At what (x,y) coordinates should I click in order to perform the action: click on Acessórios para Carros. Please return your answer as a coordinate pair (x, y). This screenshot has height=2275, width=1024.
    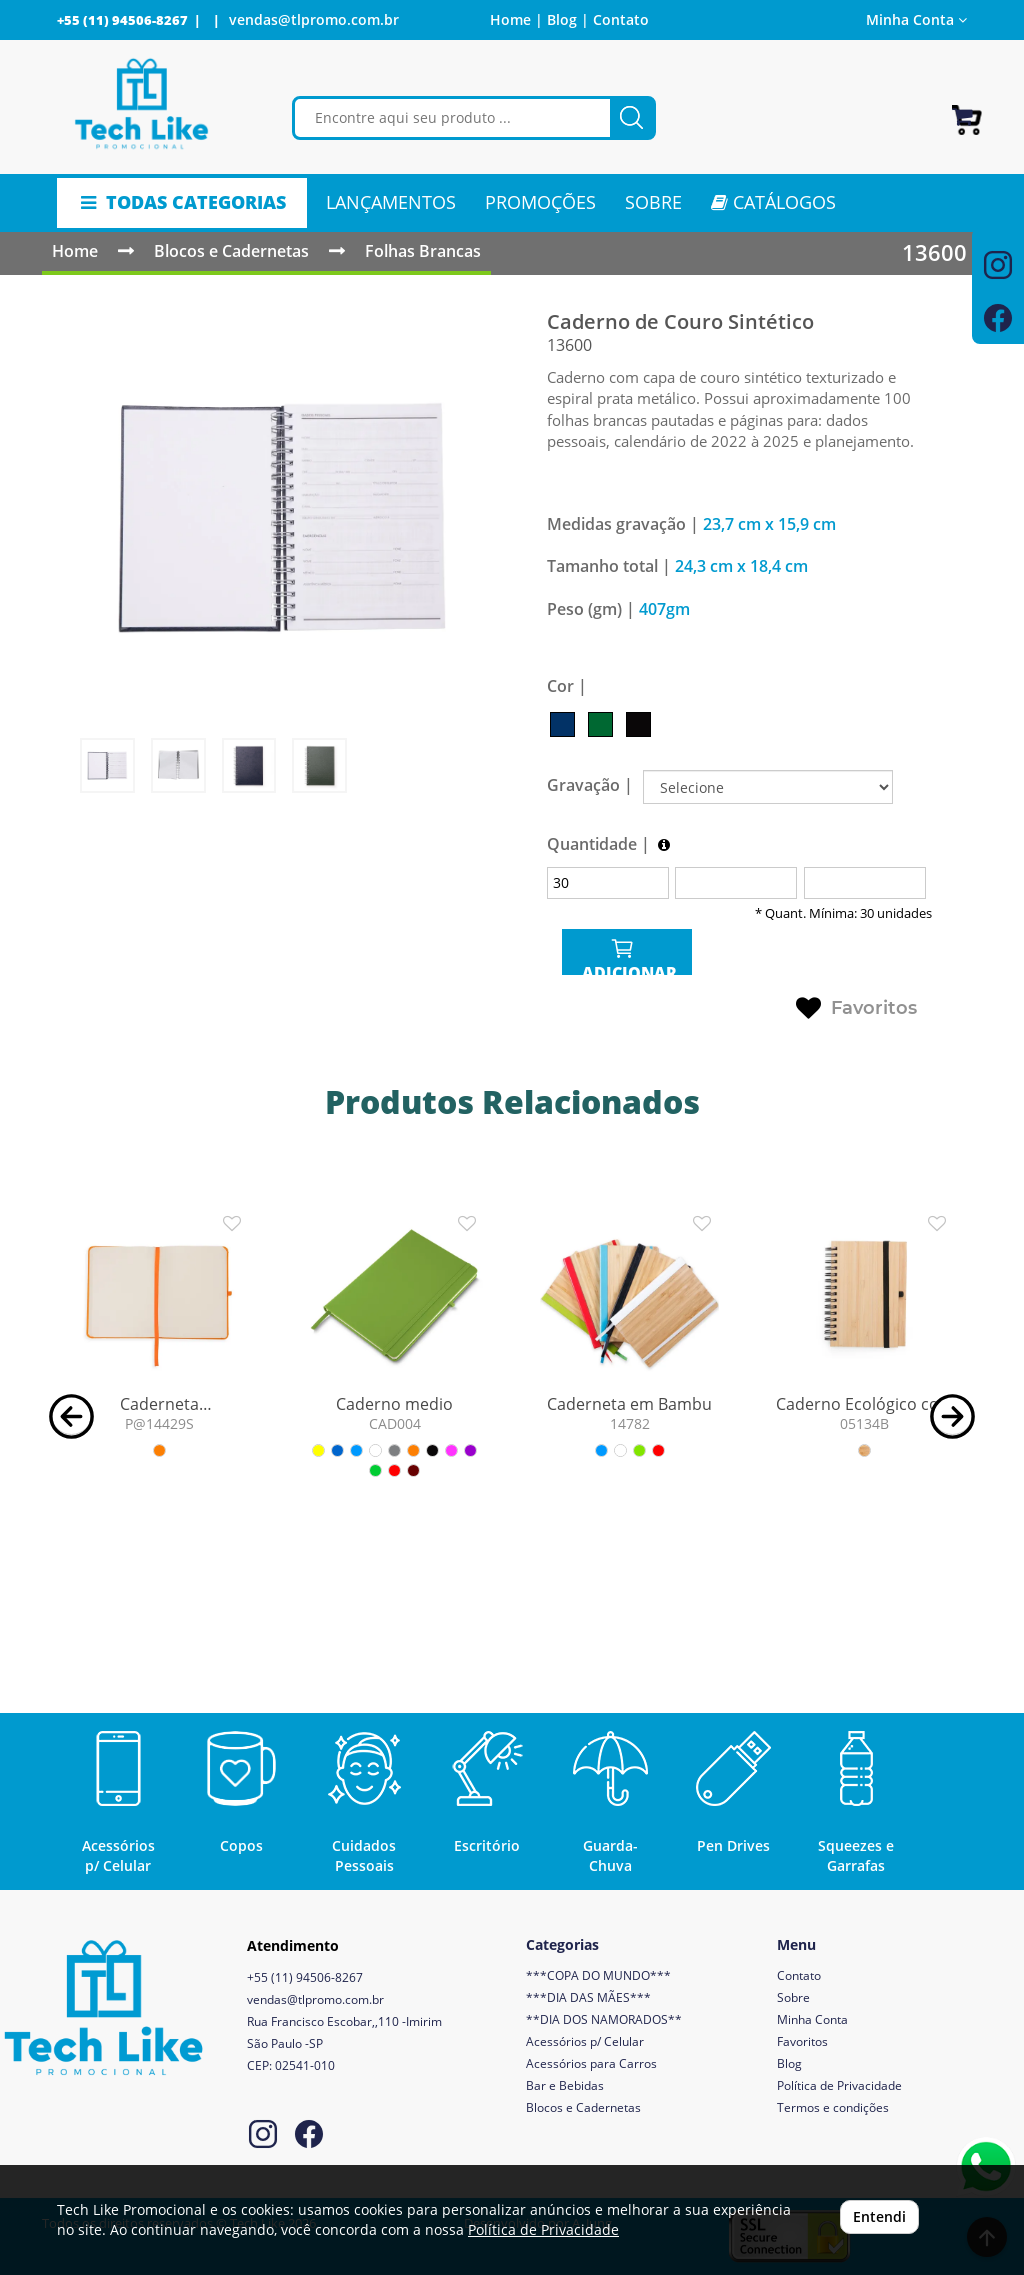
    Looking at the image, I should click on (591, 2063).